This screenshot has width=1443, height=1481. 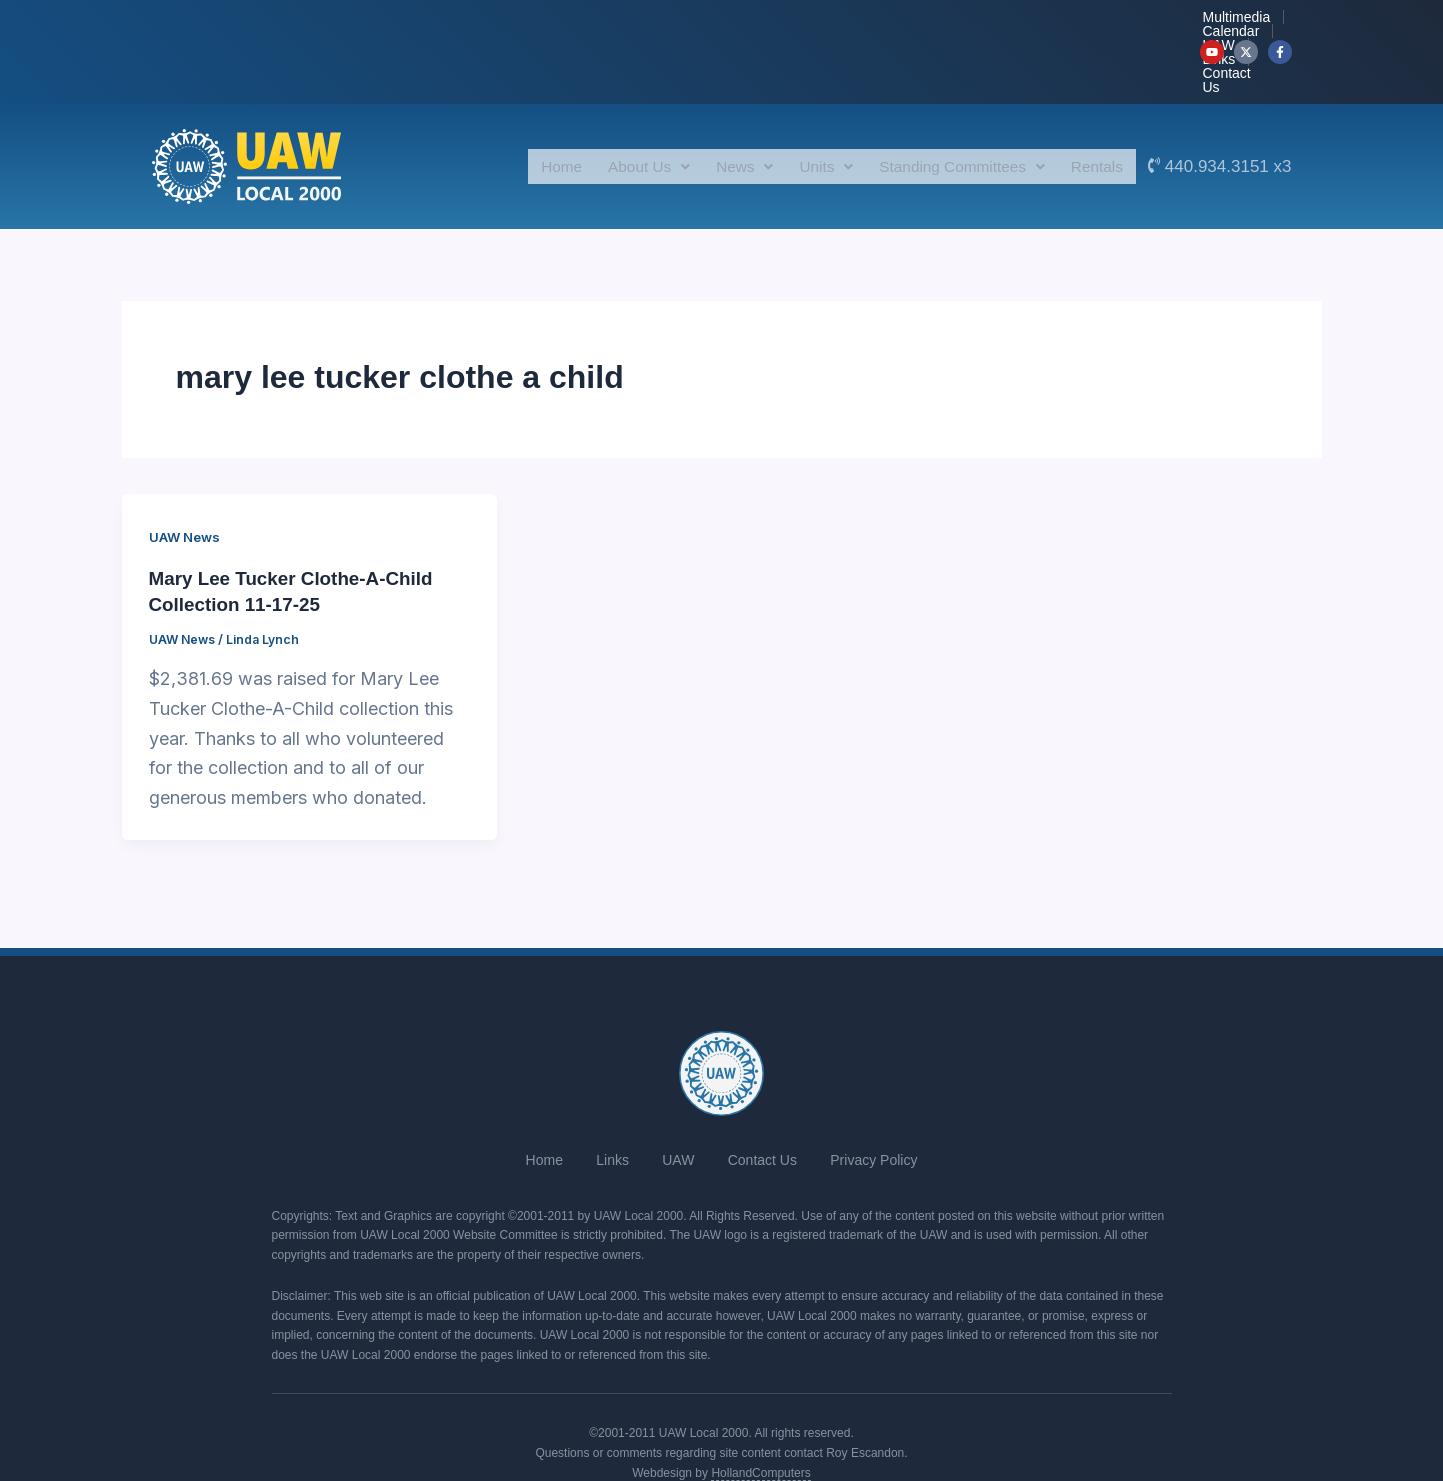 What do you see at coordinates (1064, 22) in the screenshot?
I see `Links` at bounding box center [1064, 22].